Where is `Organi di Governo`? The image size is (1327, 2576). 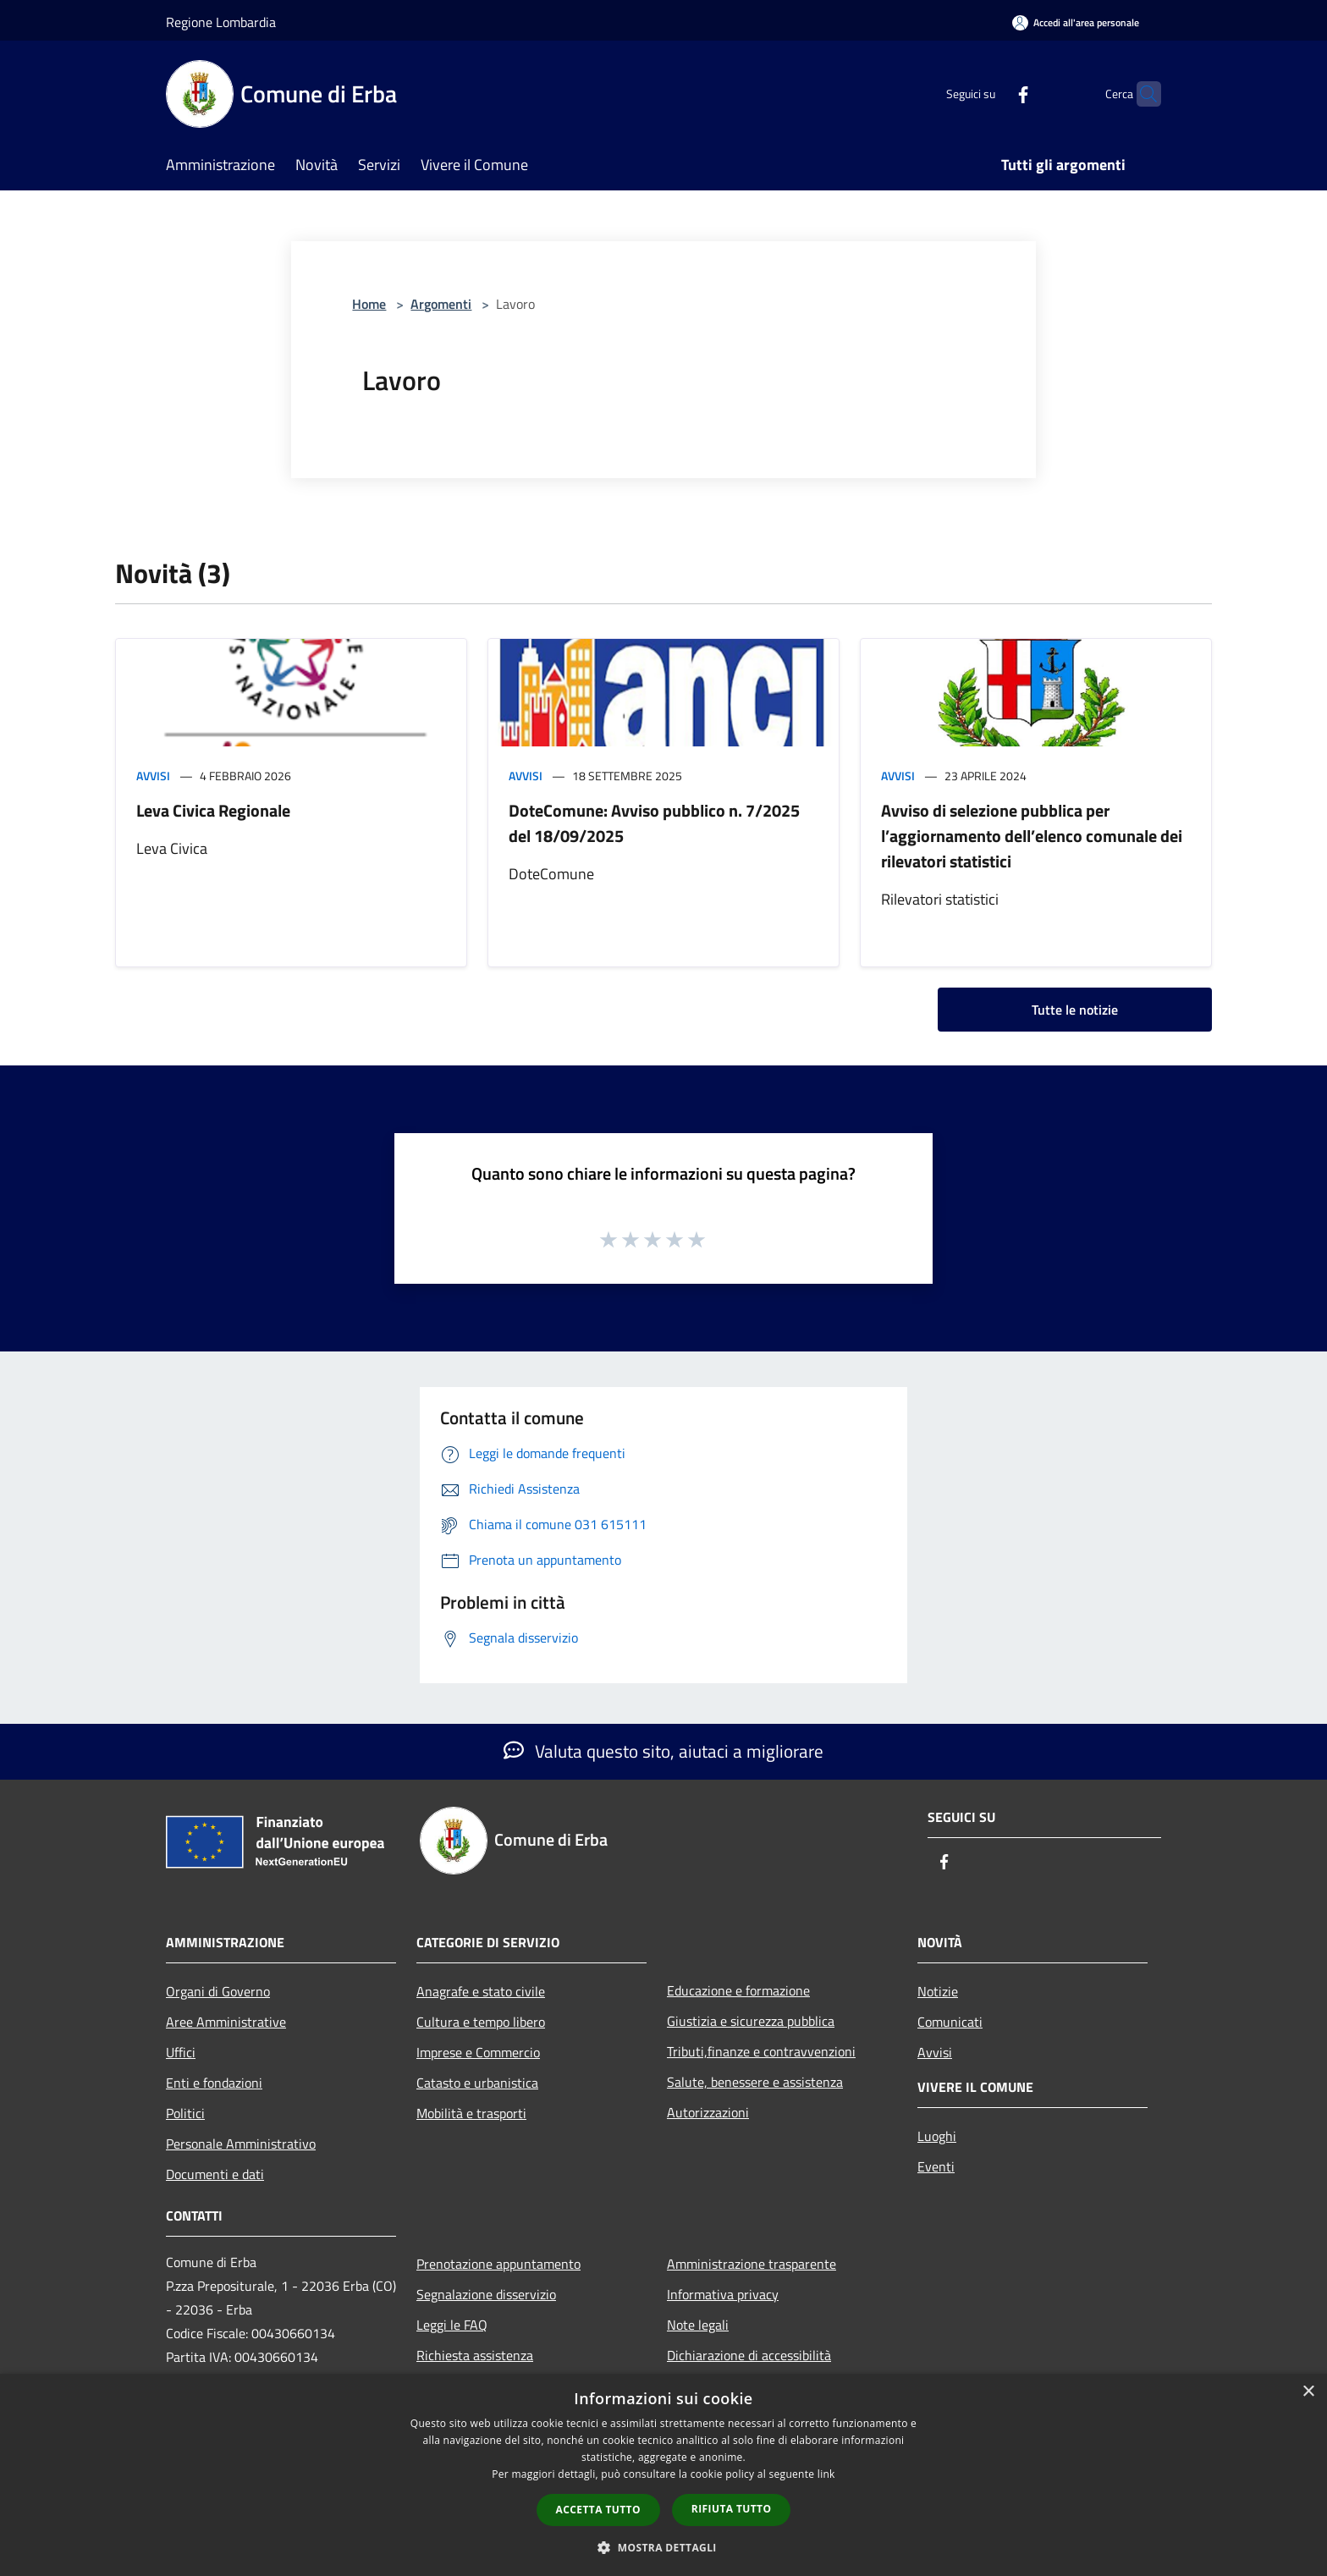
Organi di Governo is located at coordinates (218, 1991).